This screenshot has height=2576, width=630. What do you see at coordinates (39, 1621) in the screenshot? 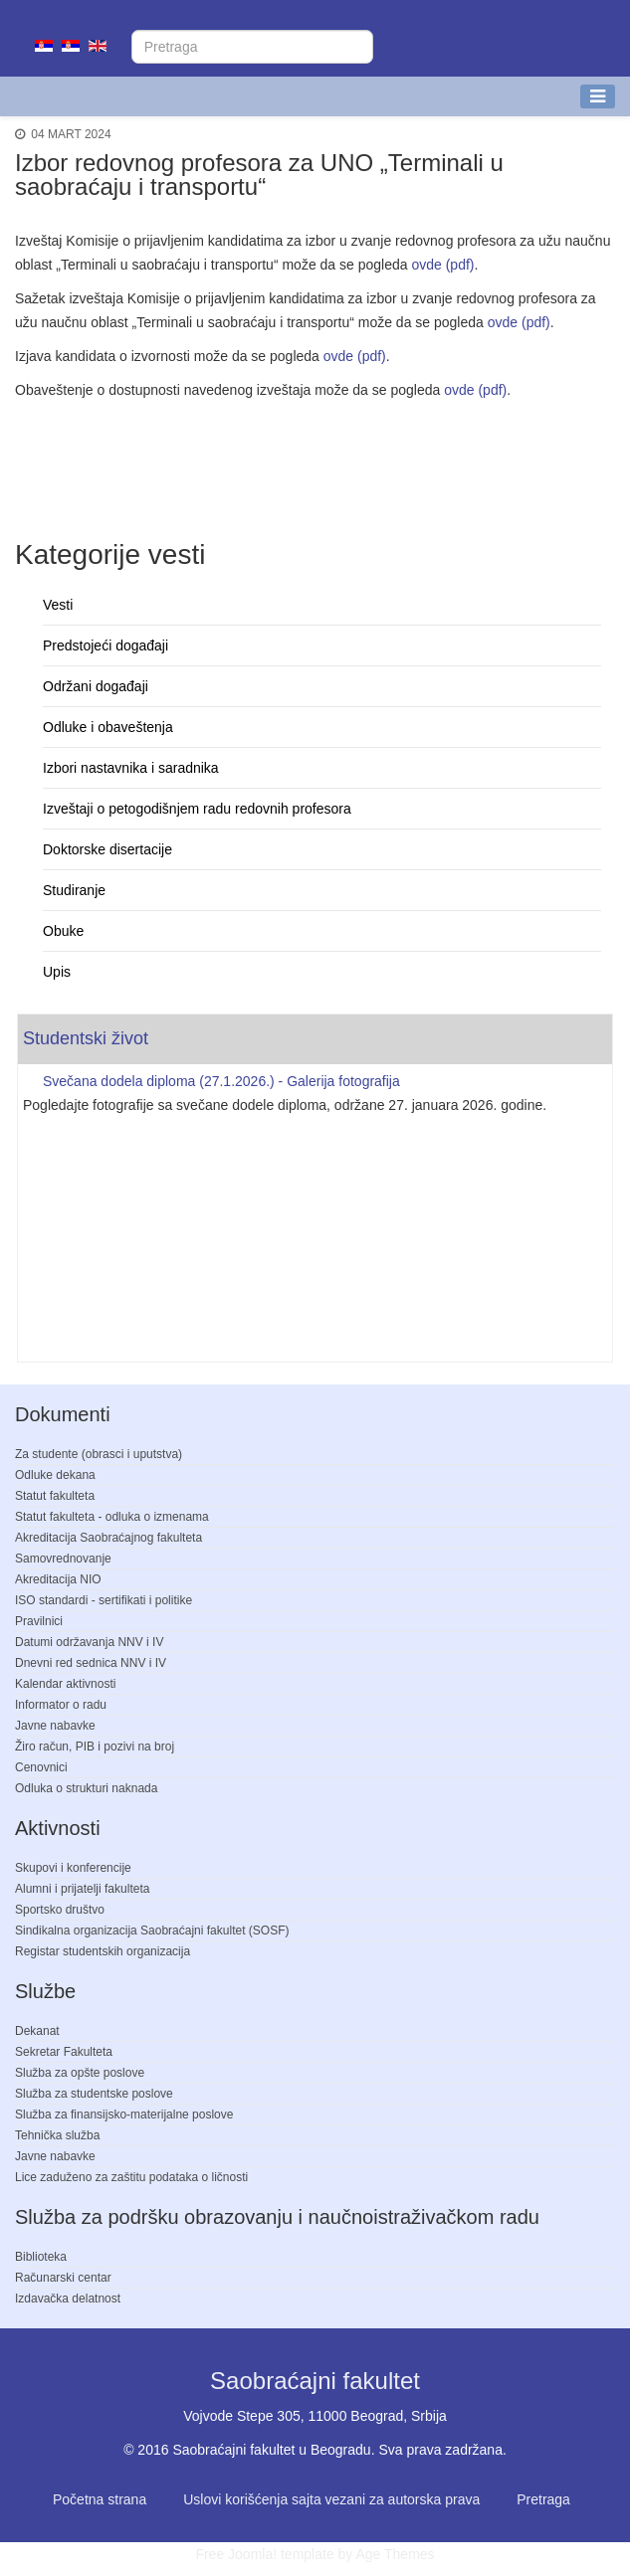
I see `Pravilnici` at bounding box center [39, 1621].